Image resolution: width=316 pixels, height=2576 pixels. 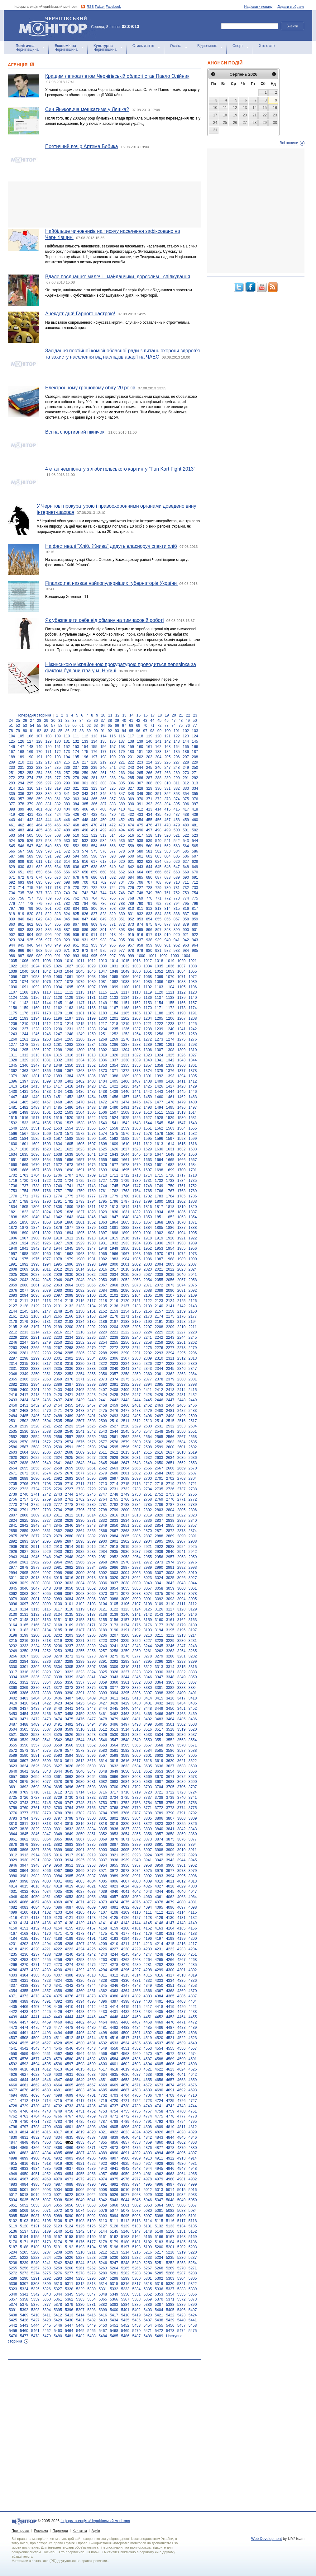 I want to click on 1524, so click(x=114, y=1118).